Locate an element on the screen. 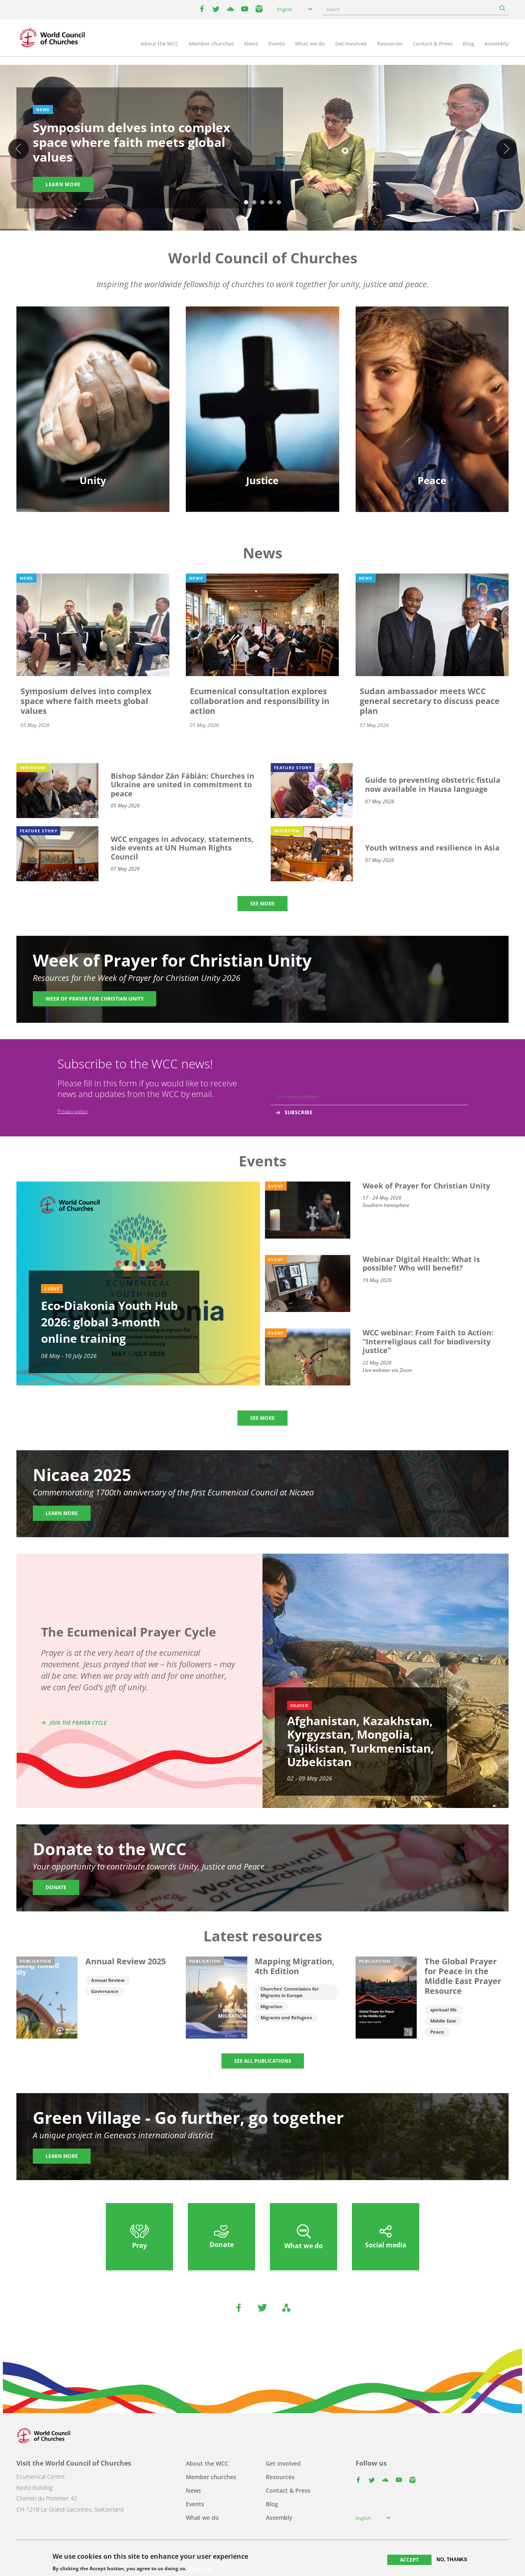 This screenshot has width=525, height=2576. spiritual life is located at coordinates (443, 2010).